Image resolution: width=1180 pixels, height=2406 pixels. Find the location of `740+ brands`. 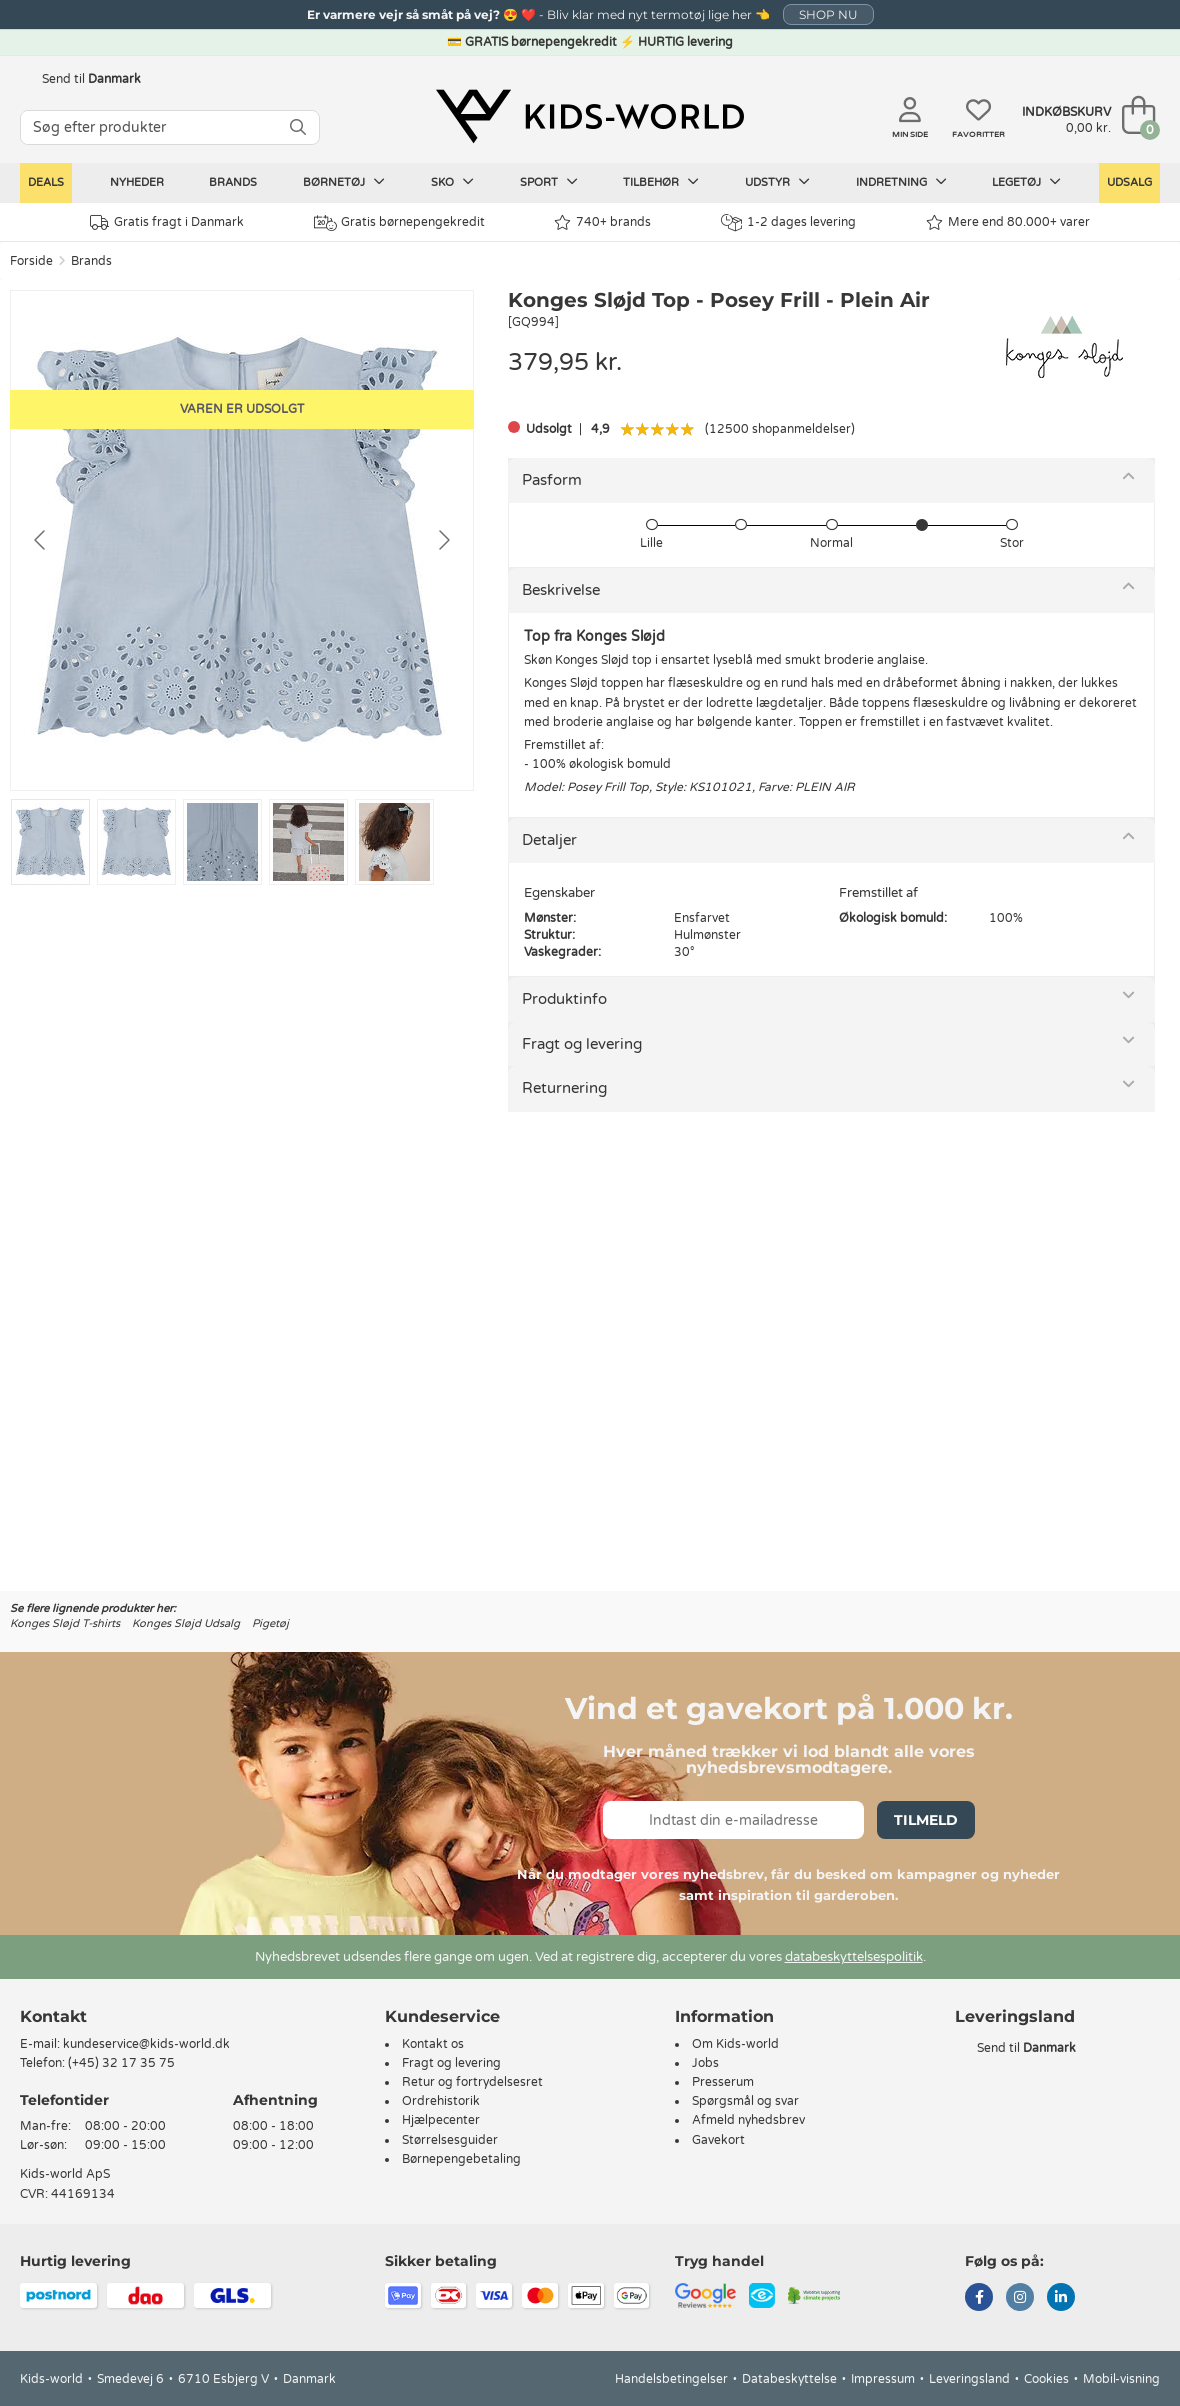

740+ brands is located at coordinates (602, 222).